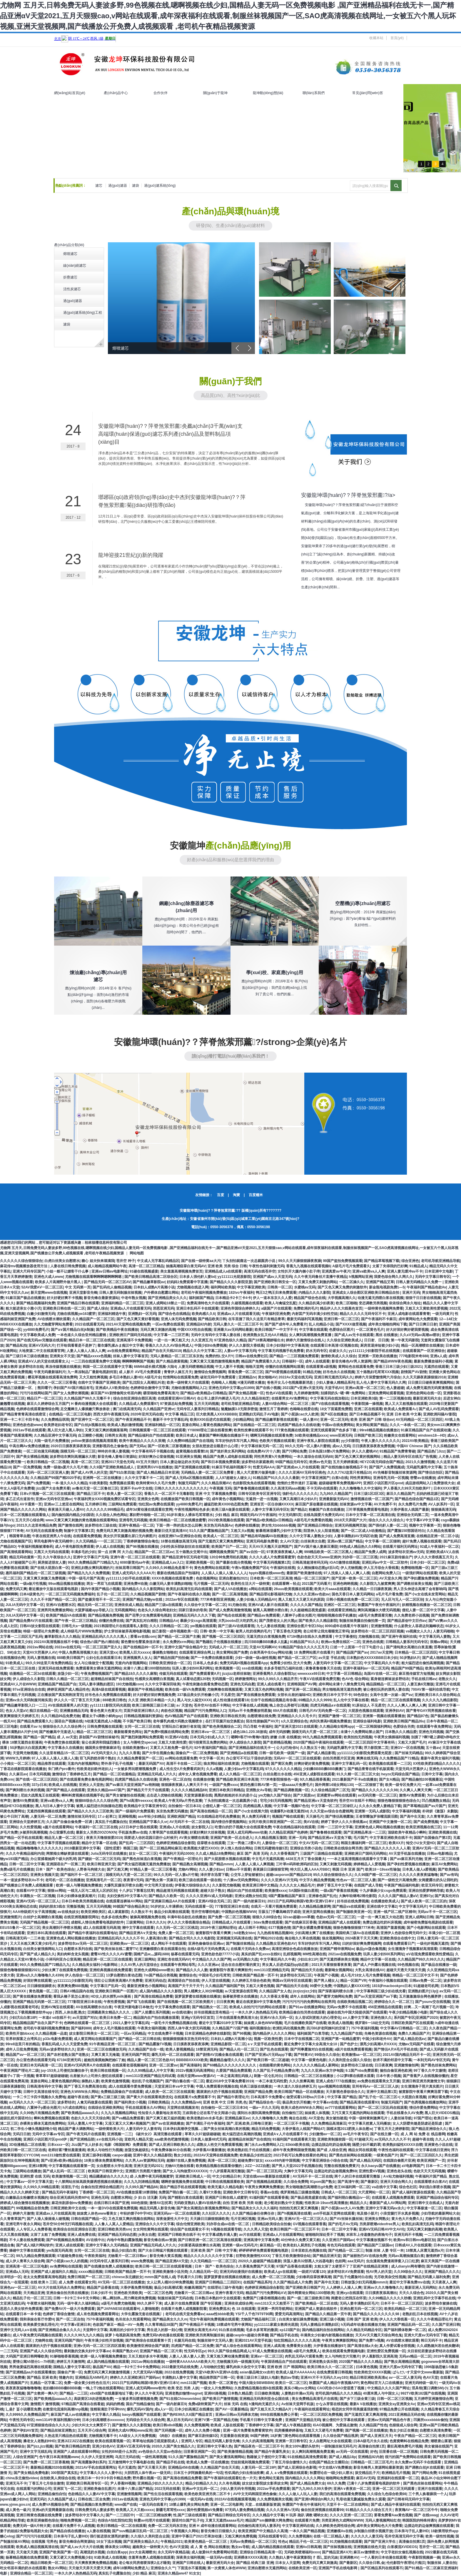 The height and width of the screenshot is (2576, 461). I want to click on 2018天天弄国产大片, so click(350, 1520).